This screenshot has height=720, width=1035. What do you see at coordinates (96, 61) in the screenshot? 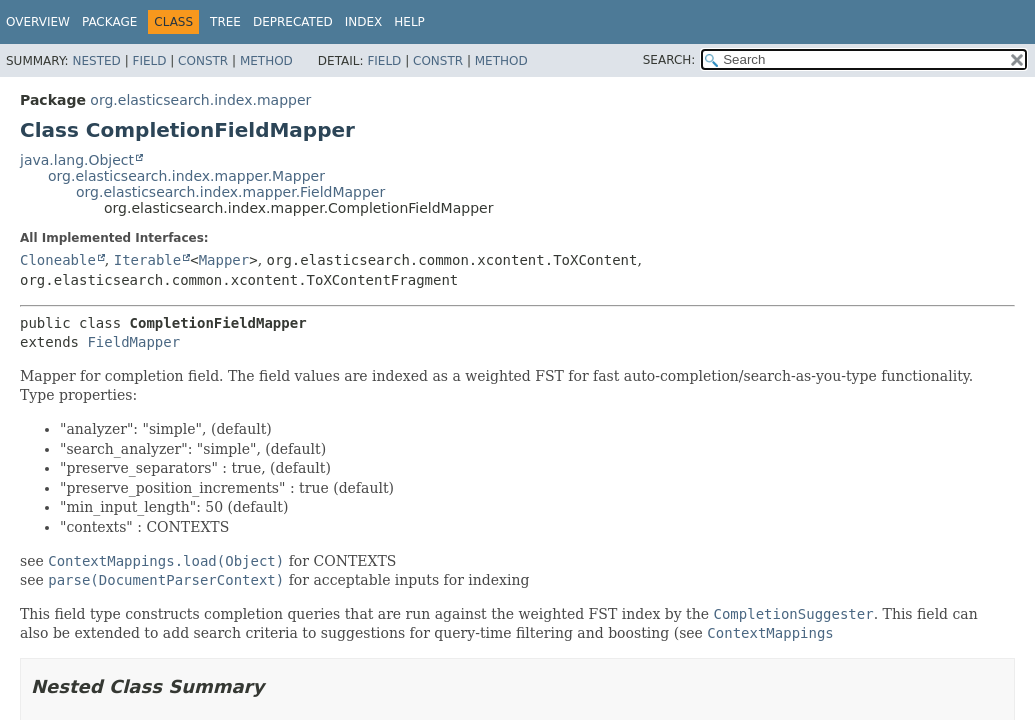
I see `Nested` at bounding box center [96, 61].